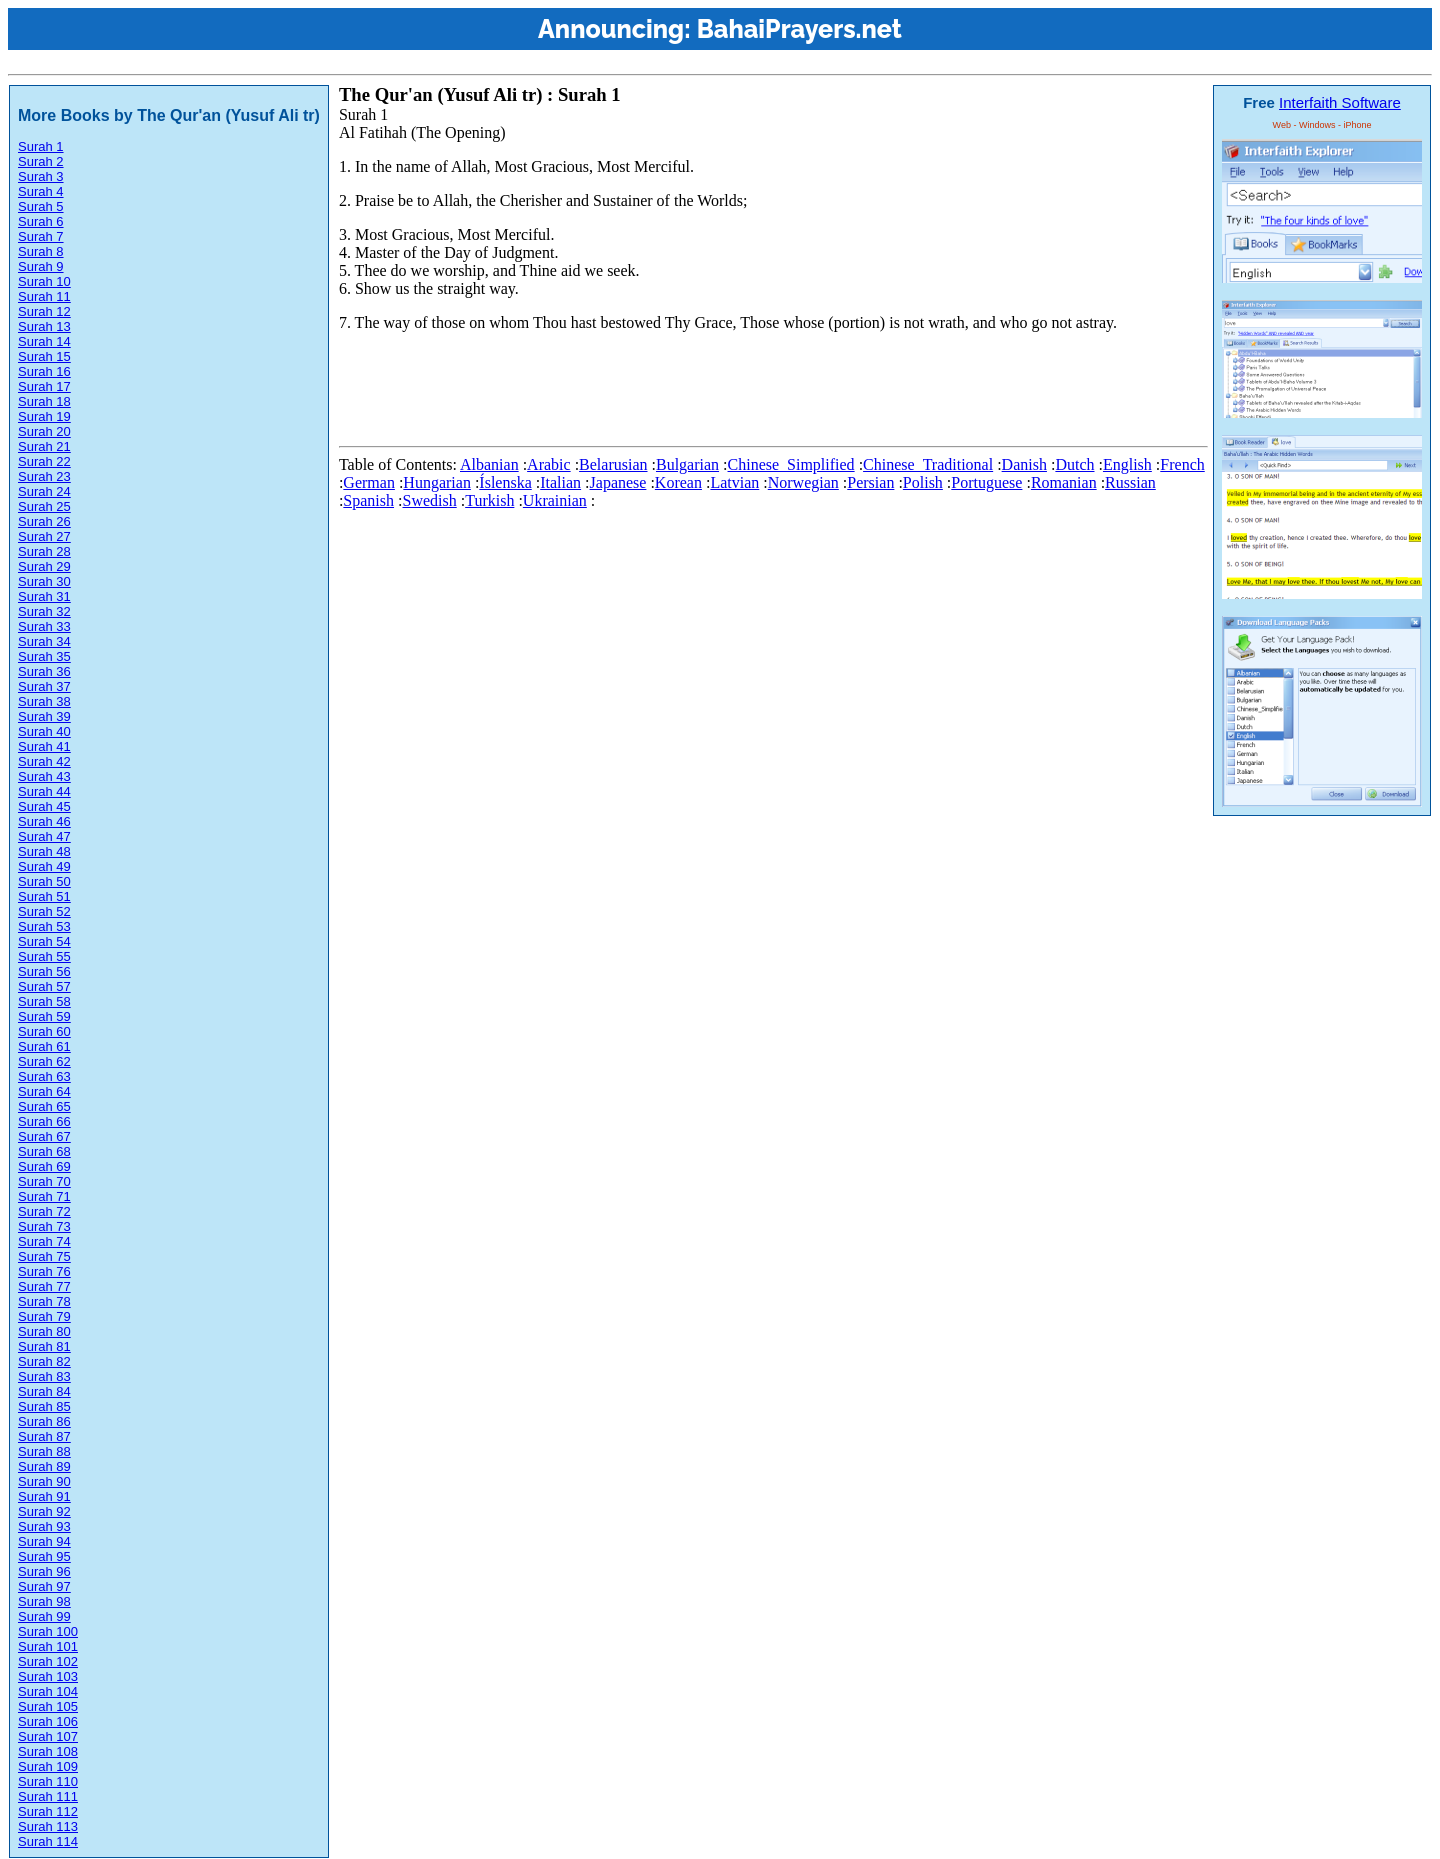 This screenshot has width=1440, height=1859. I want to click on Surah 60, so click(44, 1031).